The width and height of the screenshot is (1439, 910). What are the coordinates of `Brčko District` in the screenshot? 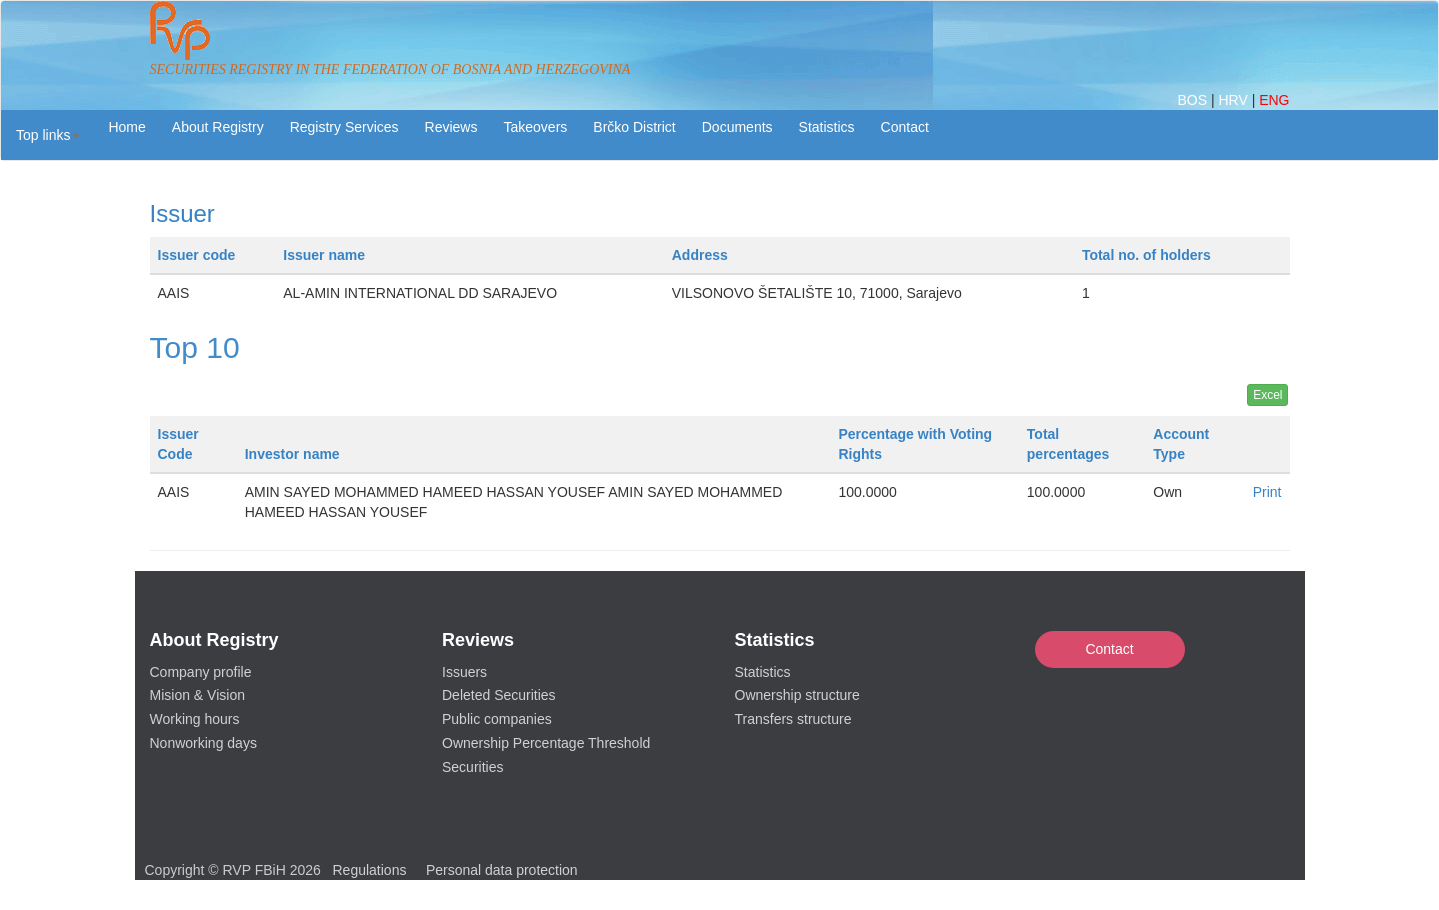 It's located at (634, 127).